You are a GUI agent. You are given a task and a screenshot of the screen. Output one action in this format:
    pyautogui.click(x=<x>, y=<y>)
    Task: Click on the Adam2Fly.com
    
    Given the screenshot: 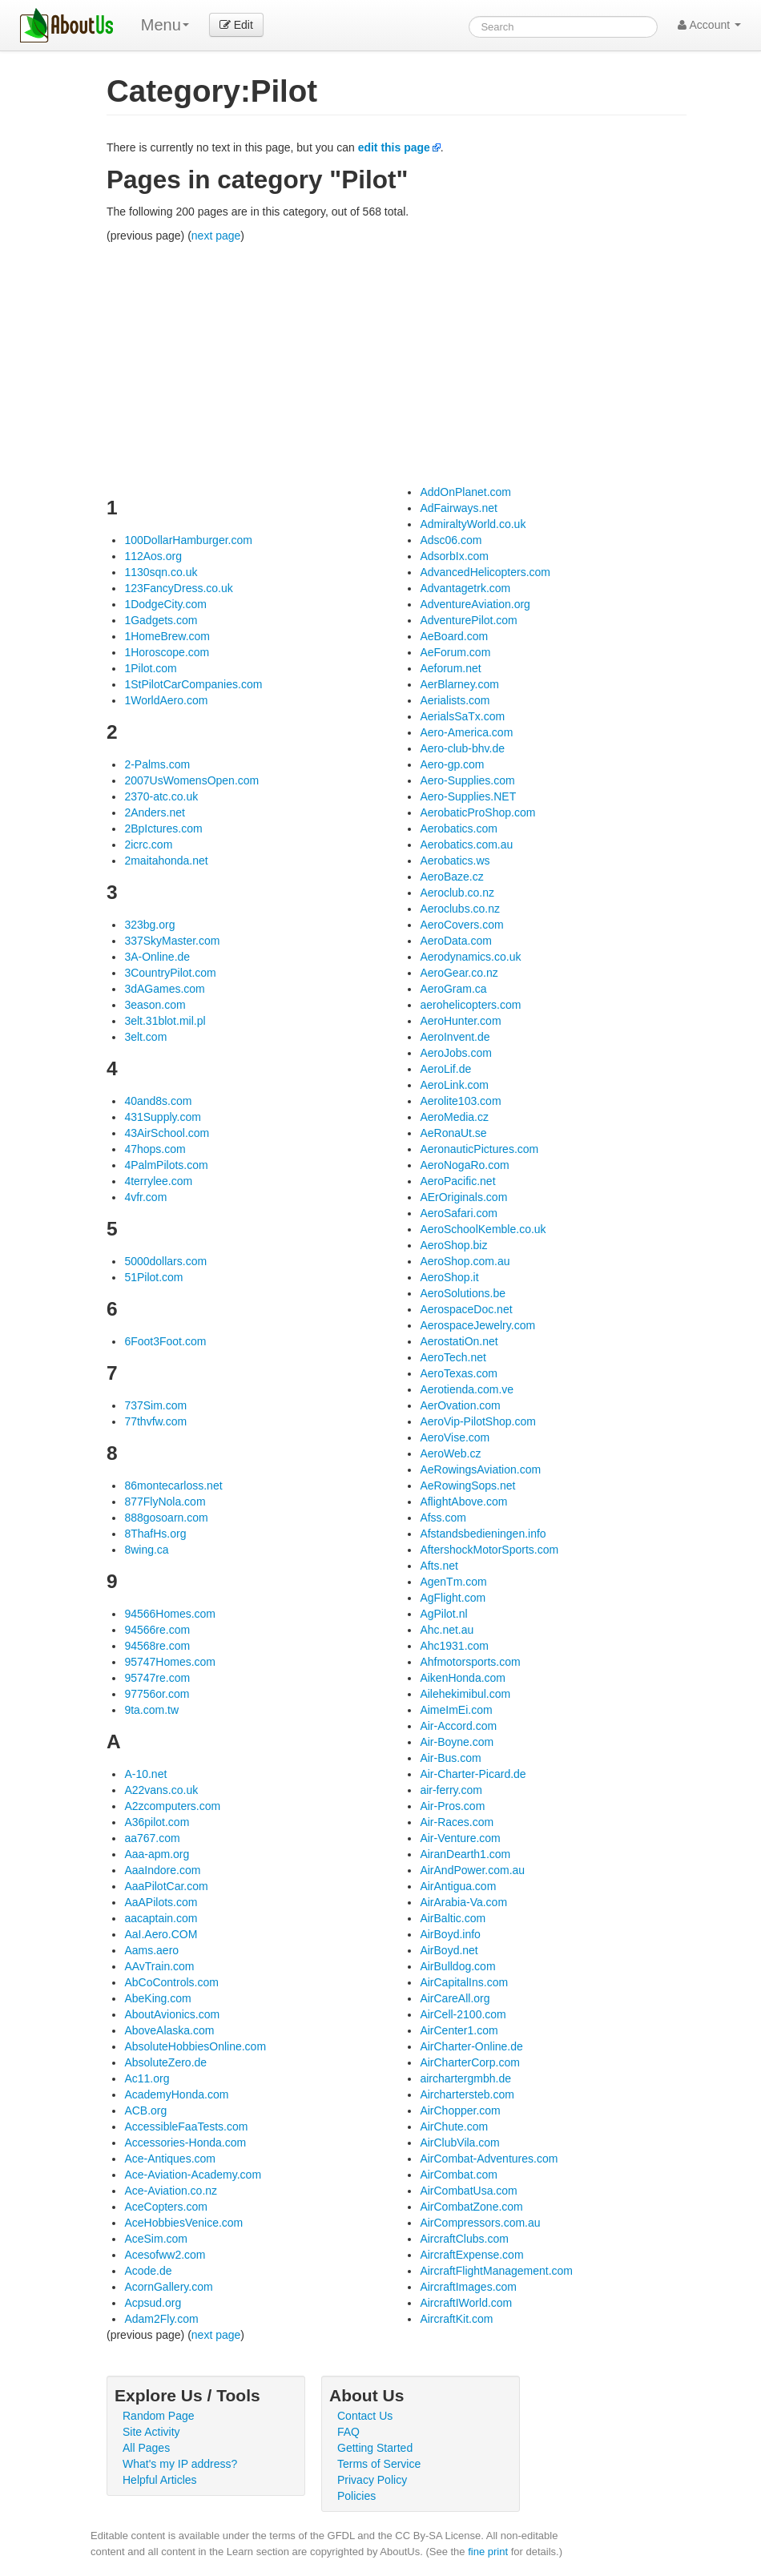 What is the action you would take?
    pyautogui.click(x=161, y=2318)
    